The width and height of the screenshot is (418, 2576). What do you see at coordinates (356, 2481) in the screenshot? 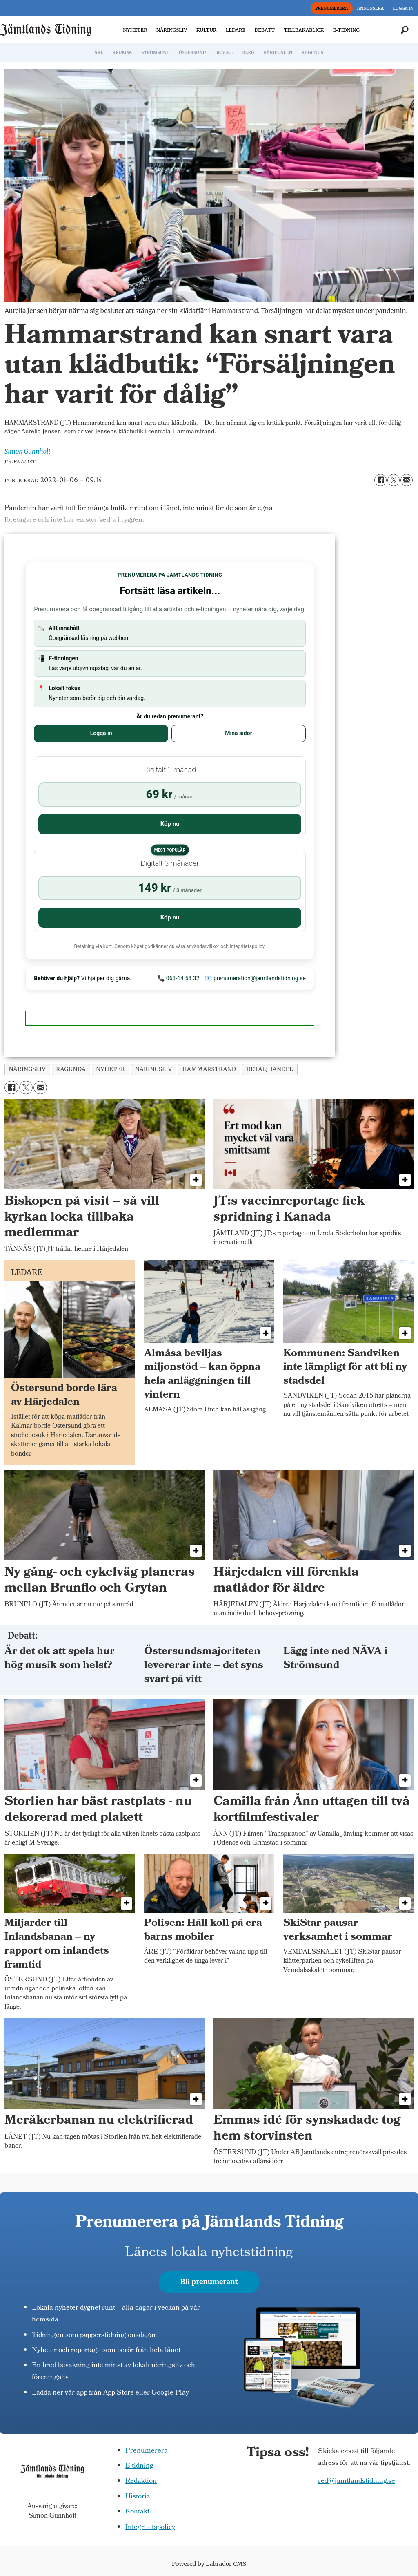
I see `red@jamtlandstidning.se` at bounding box center [356, 2481].